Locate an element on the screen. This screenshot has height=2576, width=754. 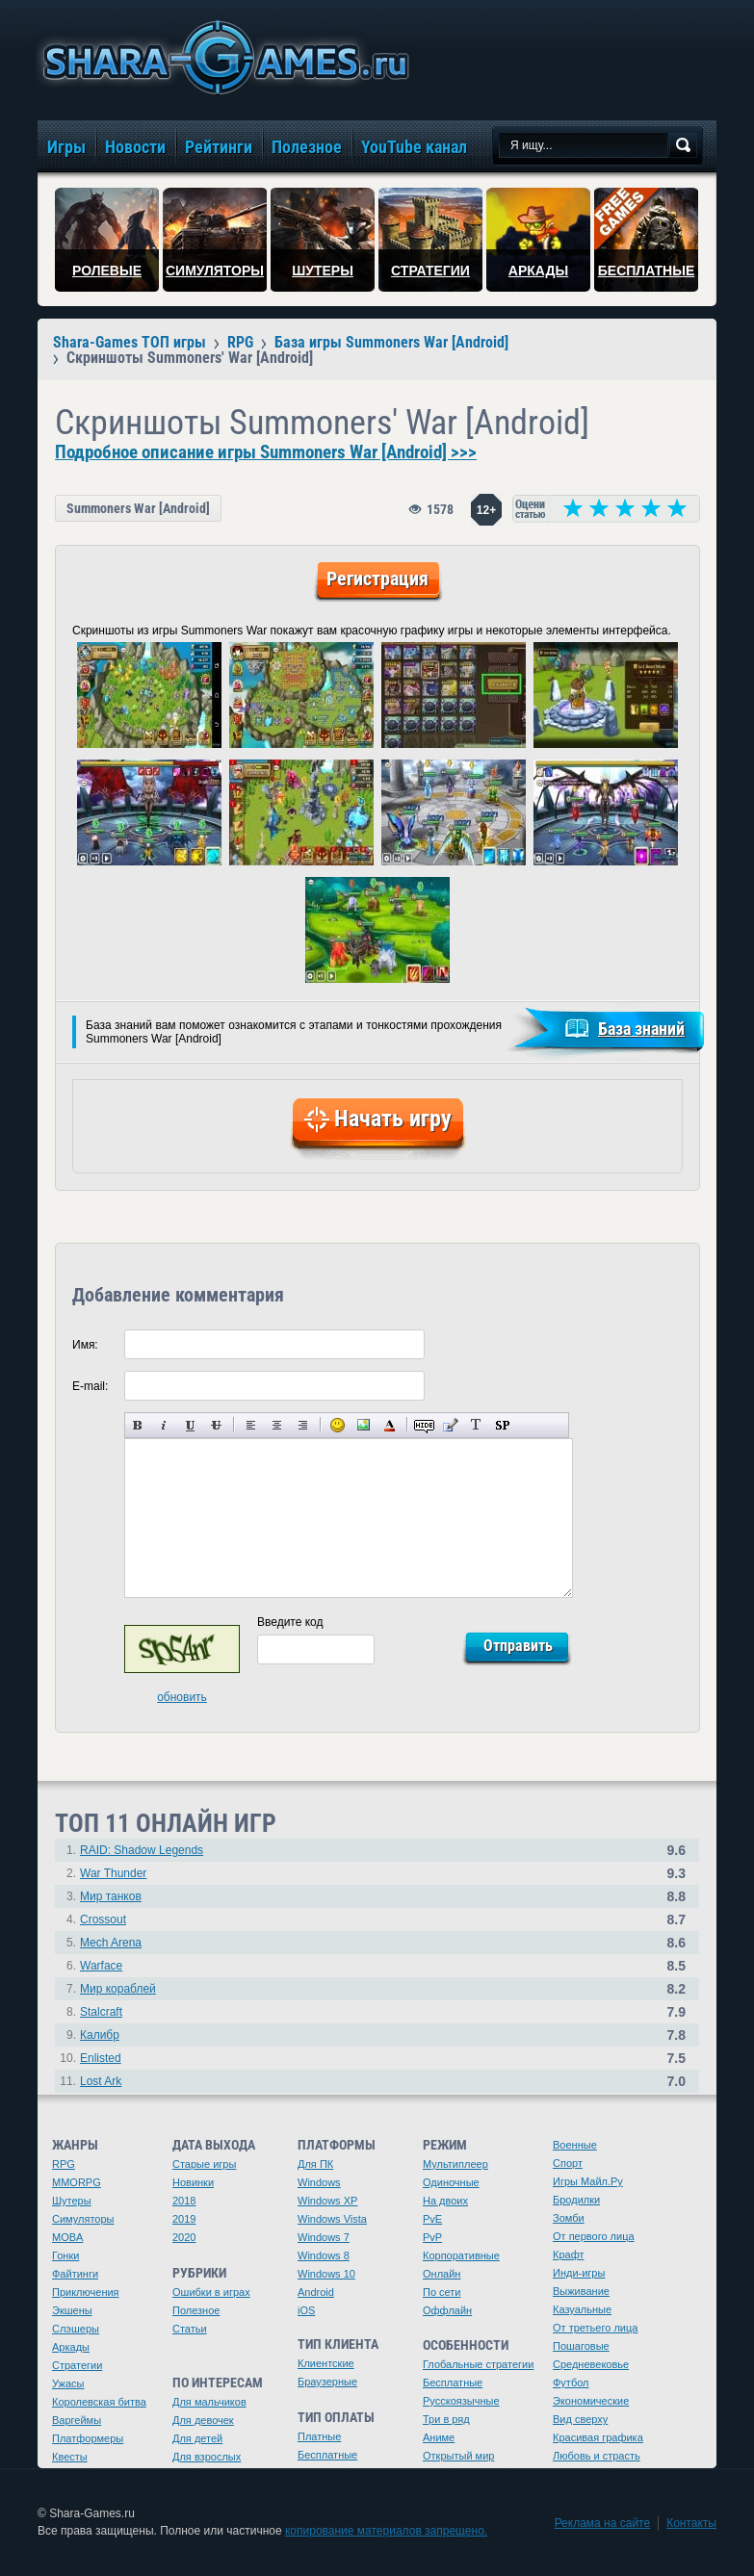
MMORPG is located at coordinates (76, 2182).